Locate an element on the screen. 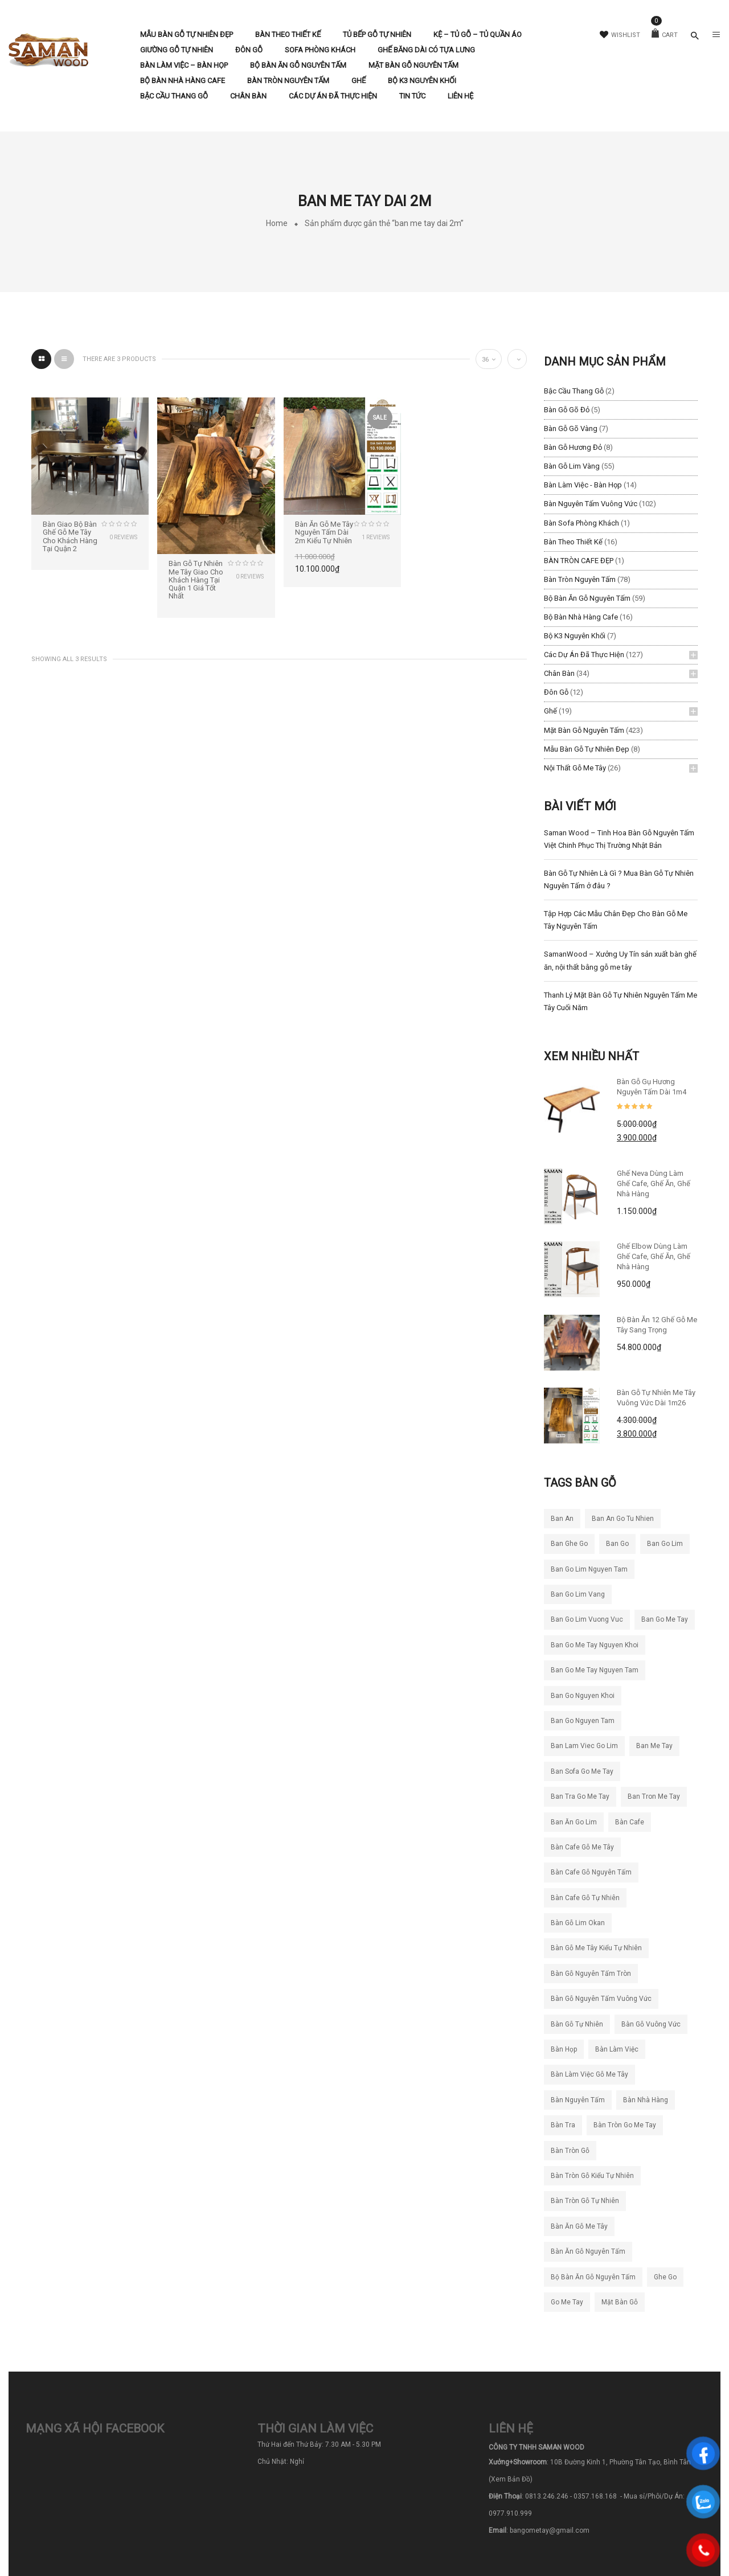 This screenshot has height=2576, width=729. ban go [ban go (71 sản phẩm)] is located at coordinates (617, 1544).